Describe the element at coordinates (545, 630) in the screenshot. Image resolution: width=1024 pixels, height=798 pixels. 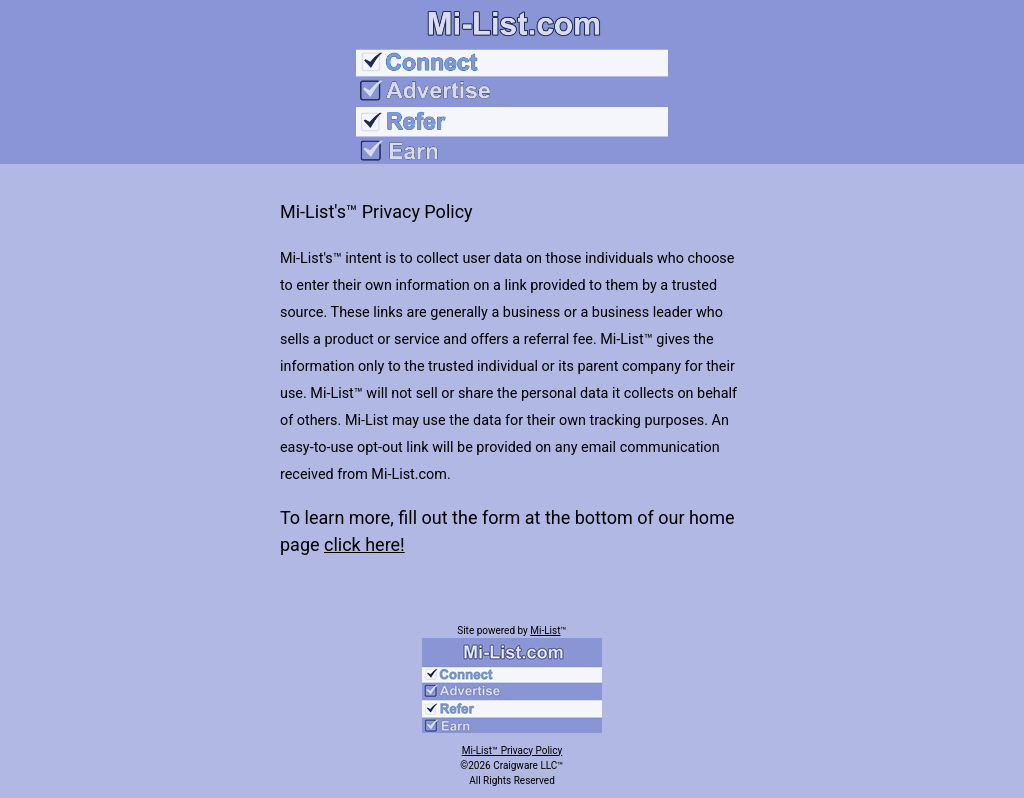
I see `Mi-List` at that location.